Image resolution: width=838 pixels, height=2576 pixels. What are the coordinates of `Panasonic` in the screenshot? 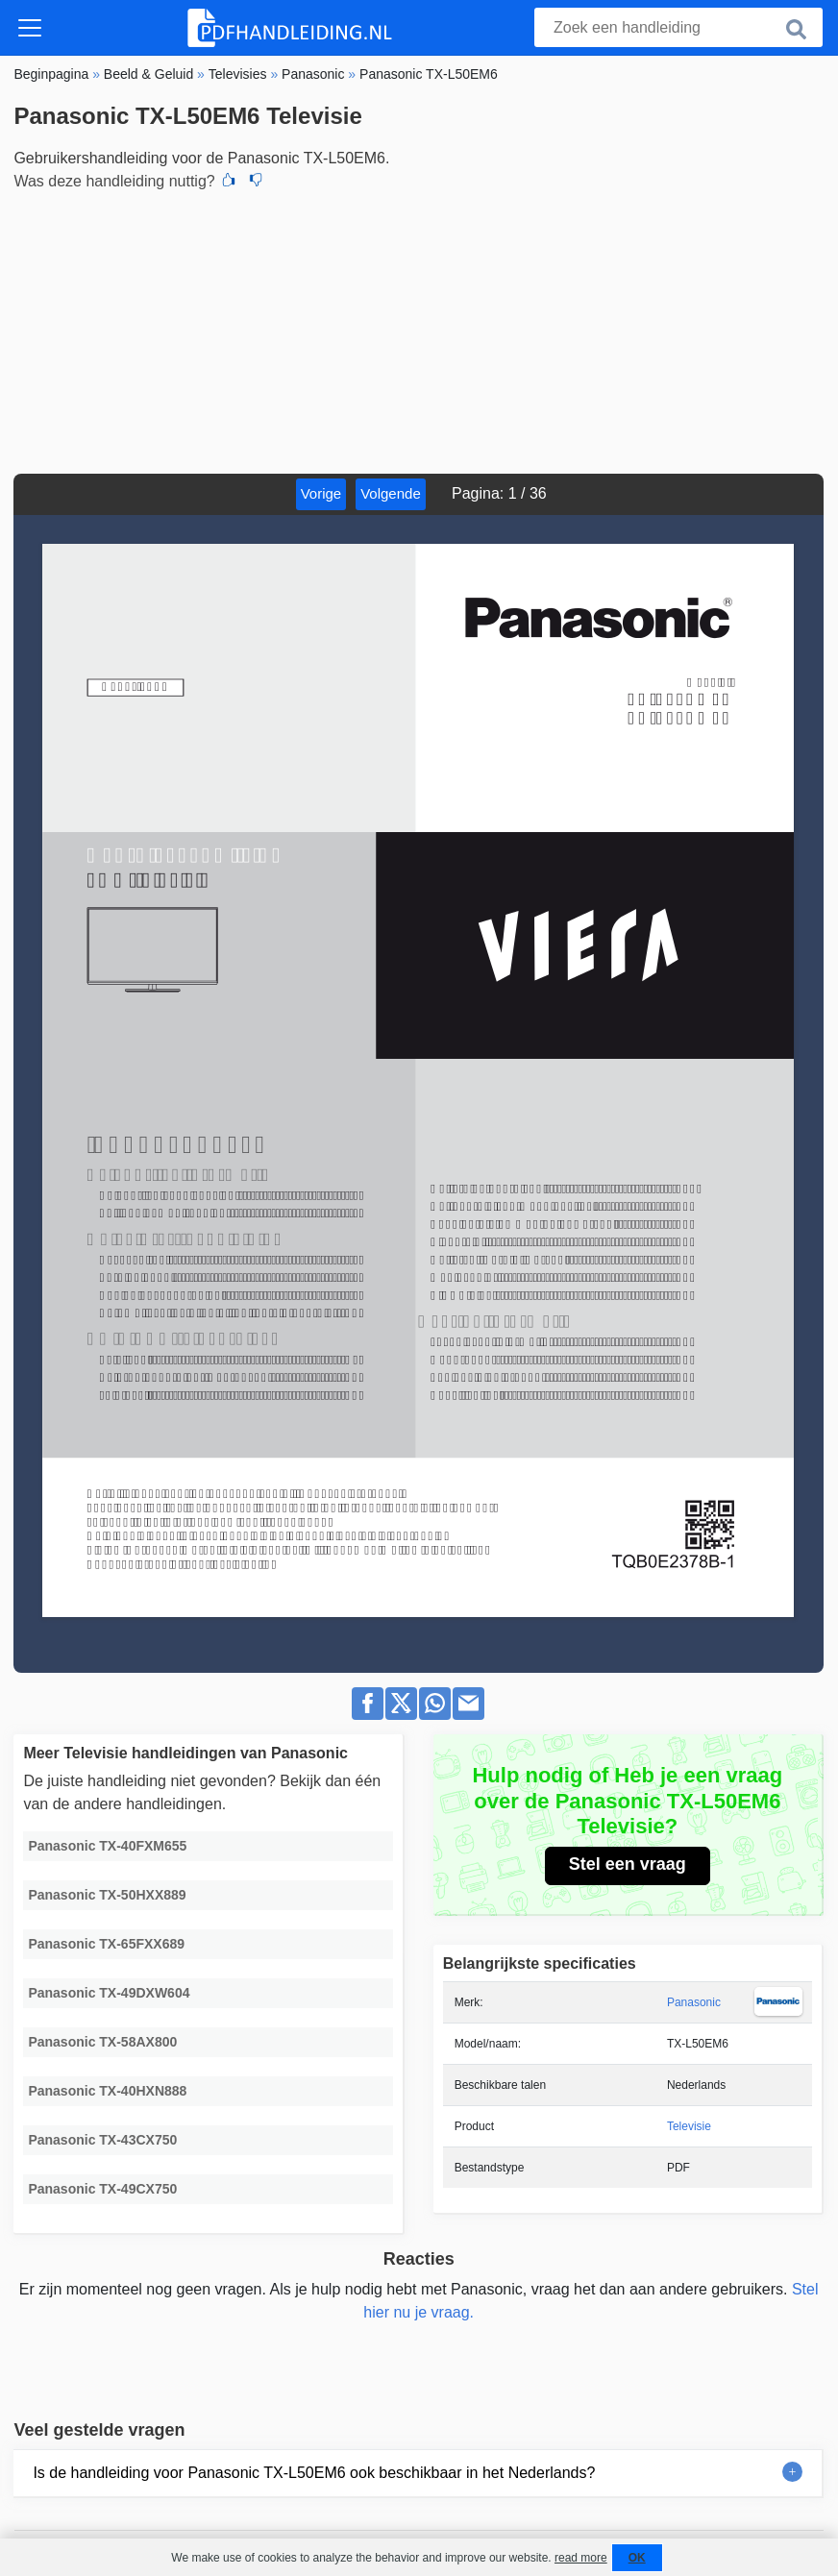 It's located at (694, 2002).